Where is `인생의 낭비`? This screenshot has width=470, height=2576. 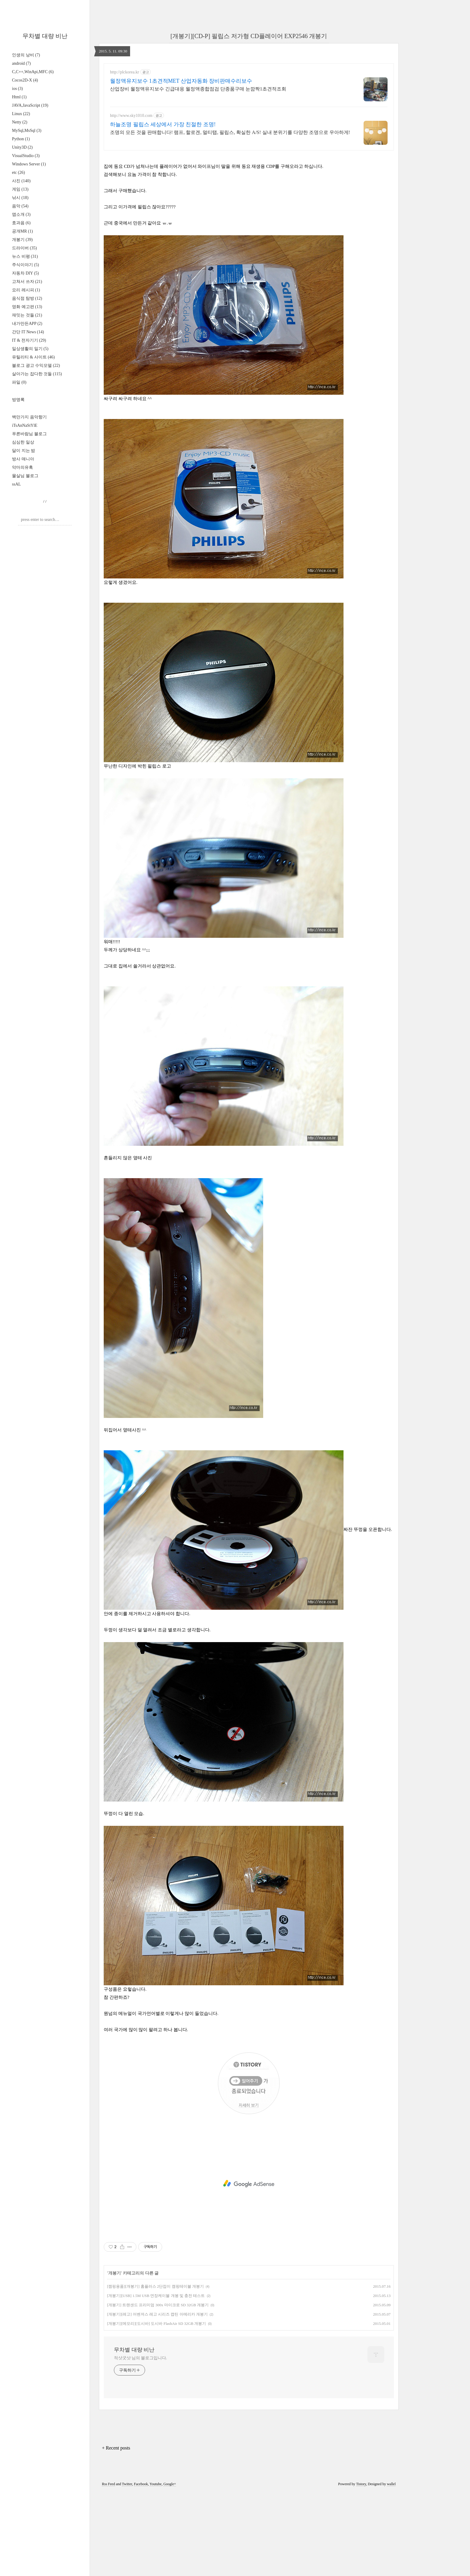 인생의 낭비 is located at coordinates (26, 55).